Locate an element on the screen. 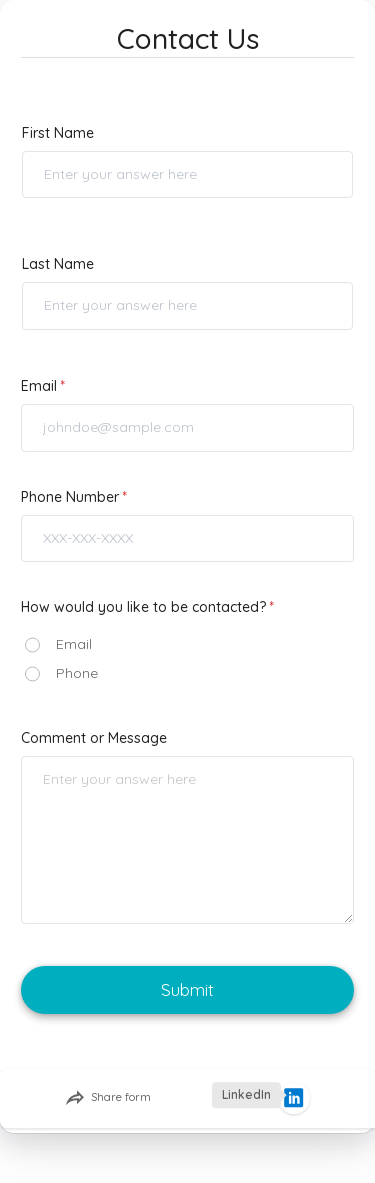  First Name is located at coordinates (58, 133).